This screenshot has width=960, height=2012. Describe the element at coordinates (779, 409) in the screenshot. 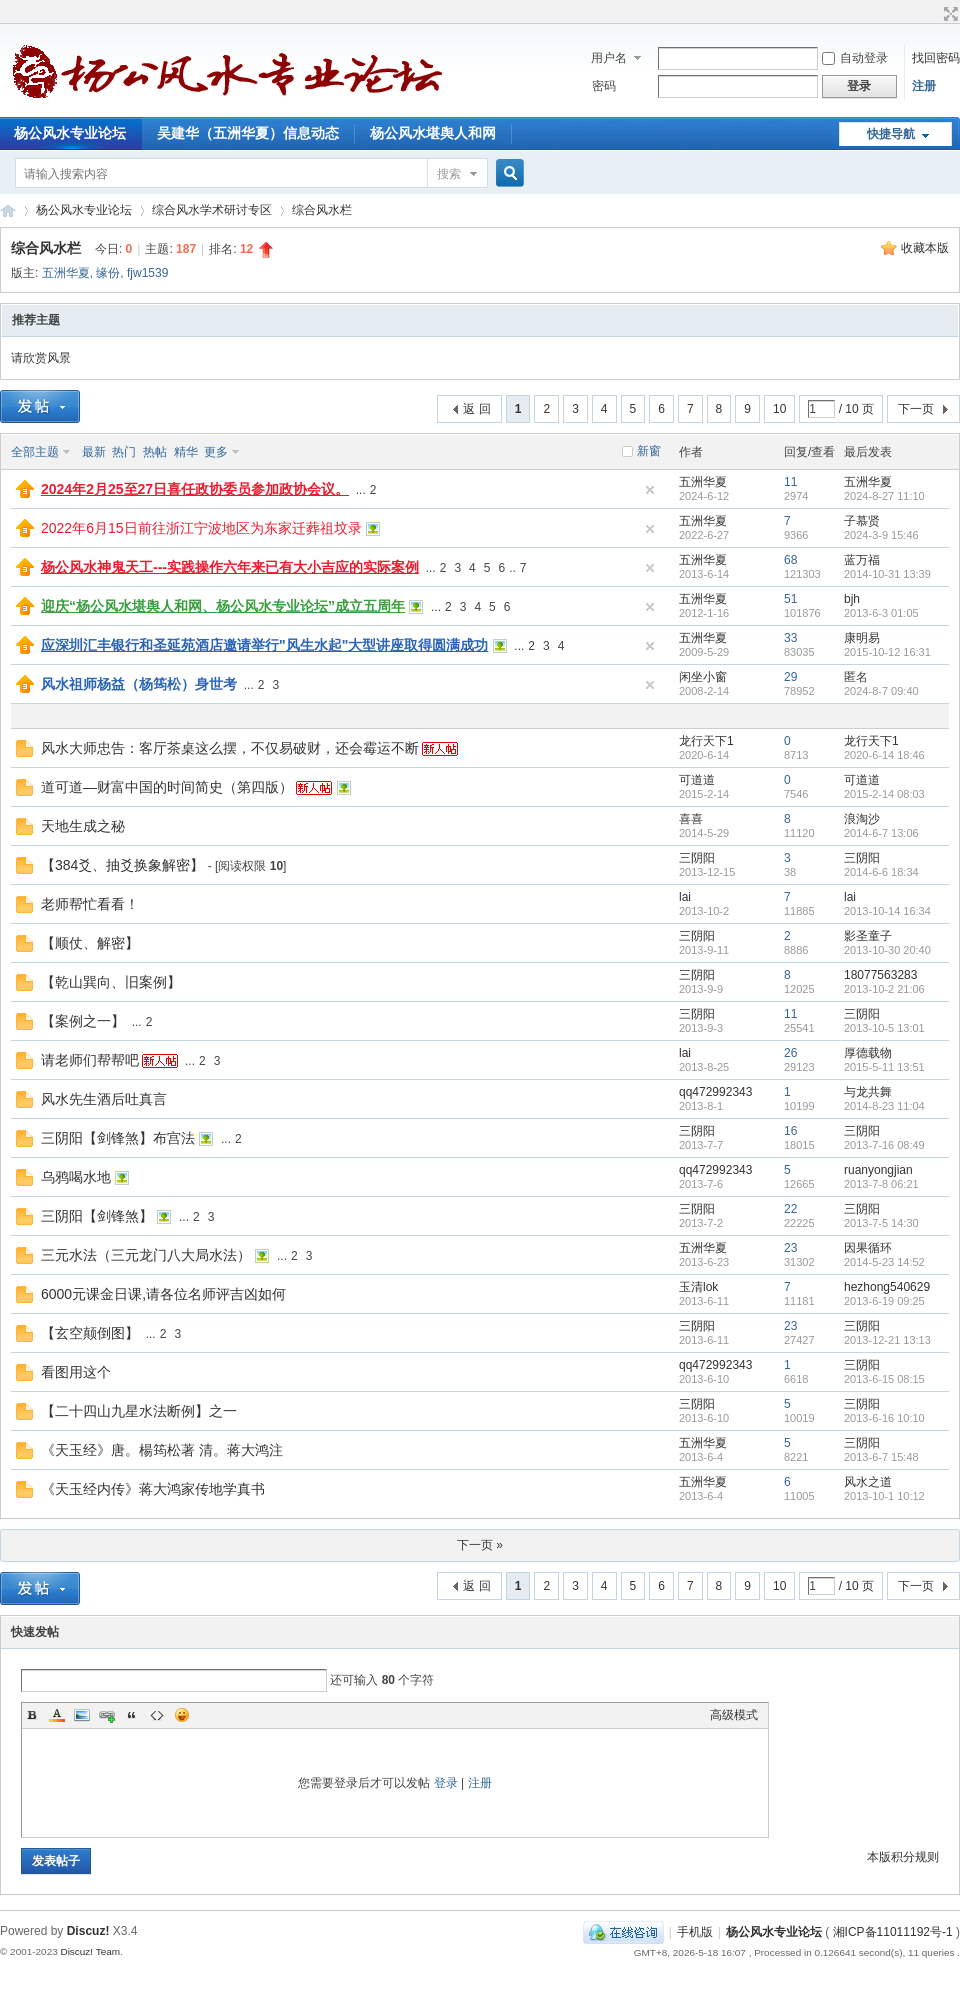

I see `10` at that location.